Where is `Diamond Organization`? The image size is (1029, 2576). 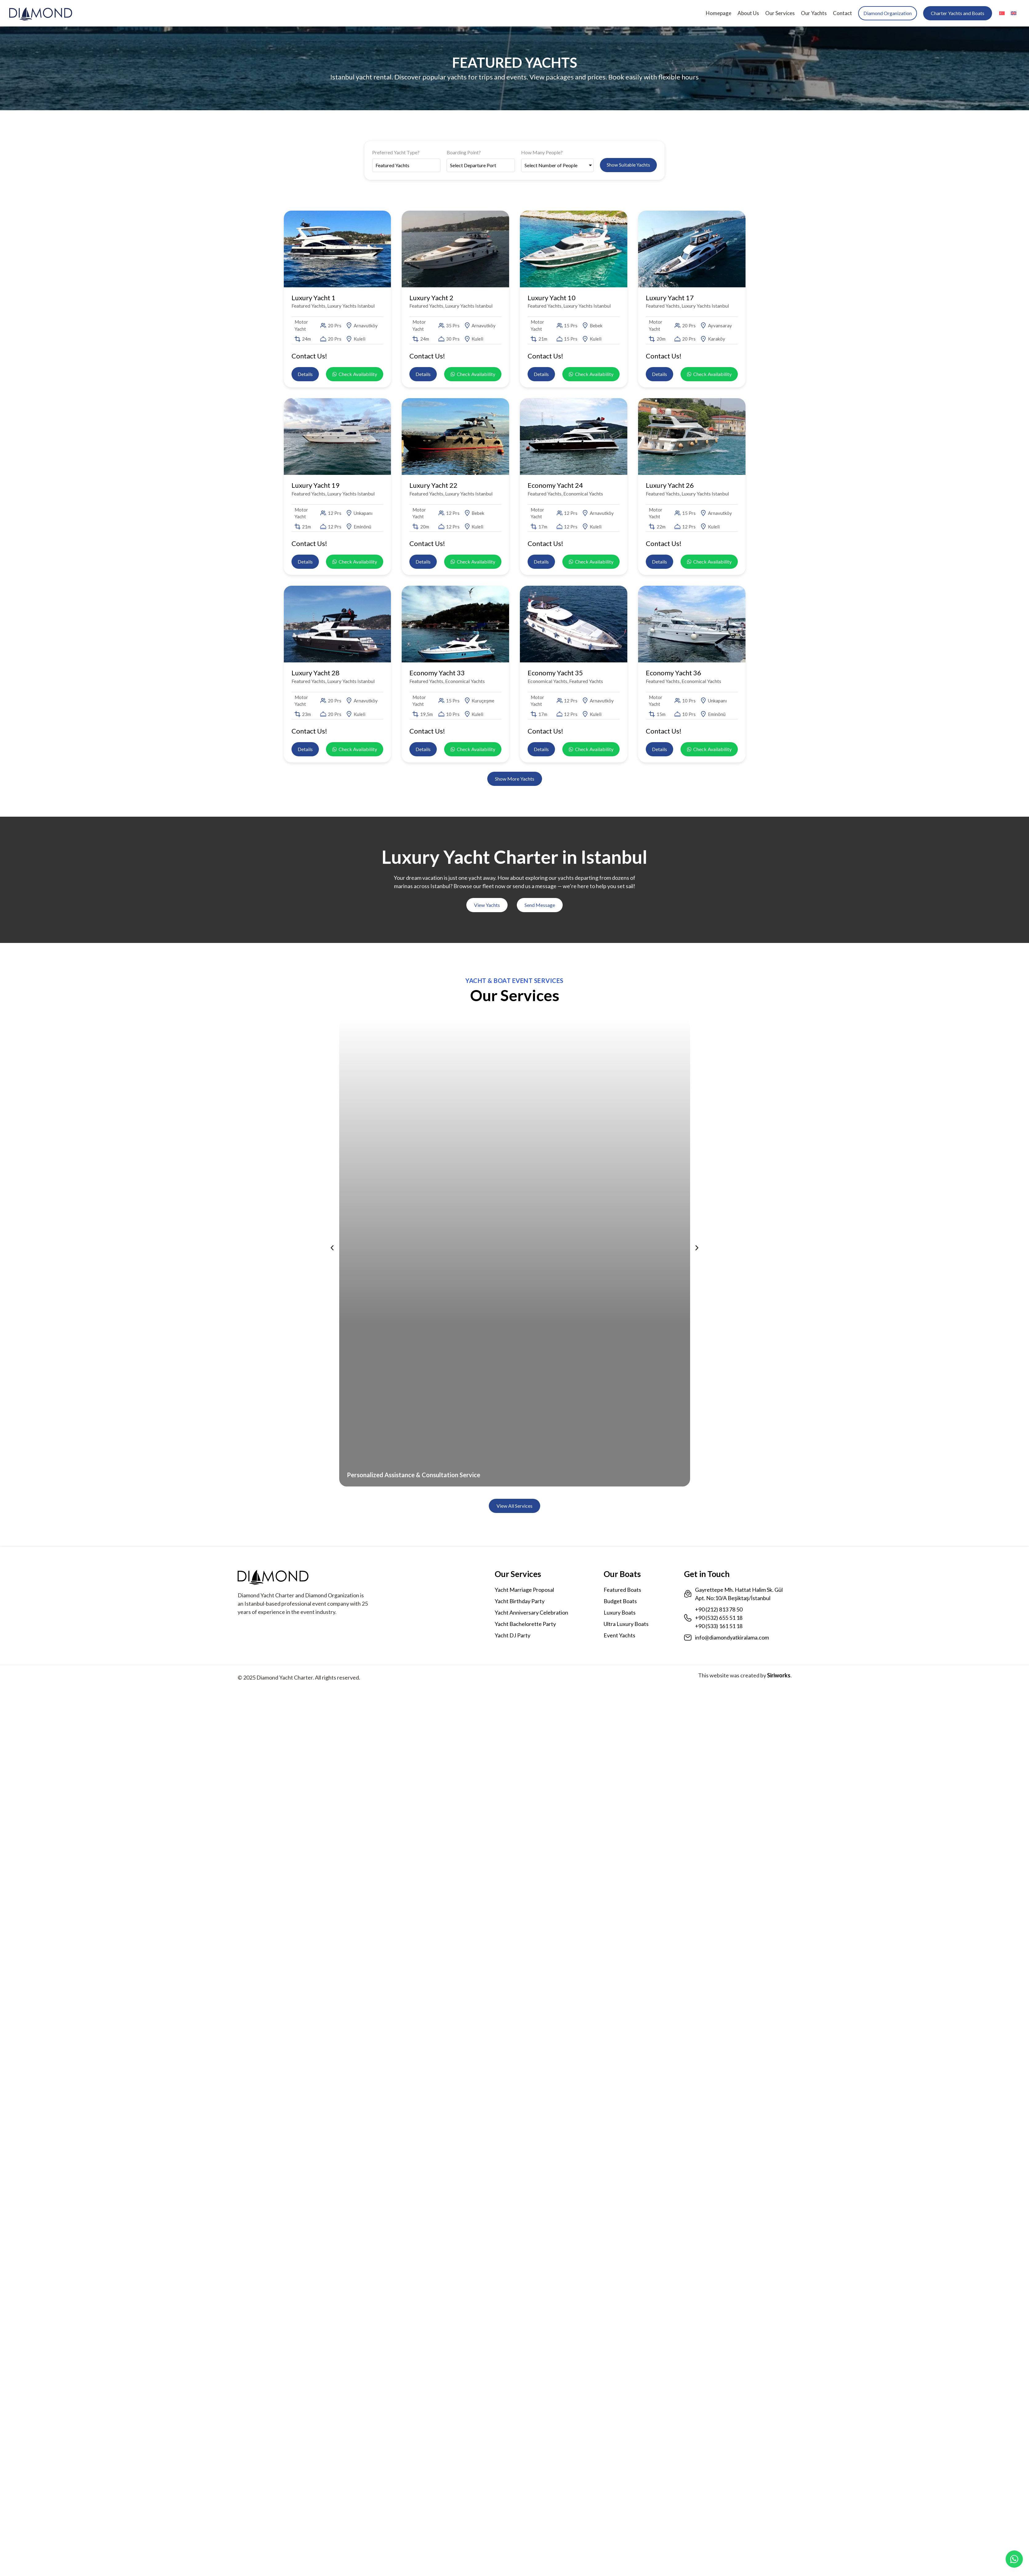 Diamond Organization is located at coordinates (887, 13).